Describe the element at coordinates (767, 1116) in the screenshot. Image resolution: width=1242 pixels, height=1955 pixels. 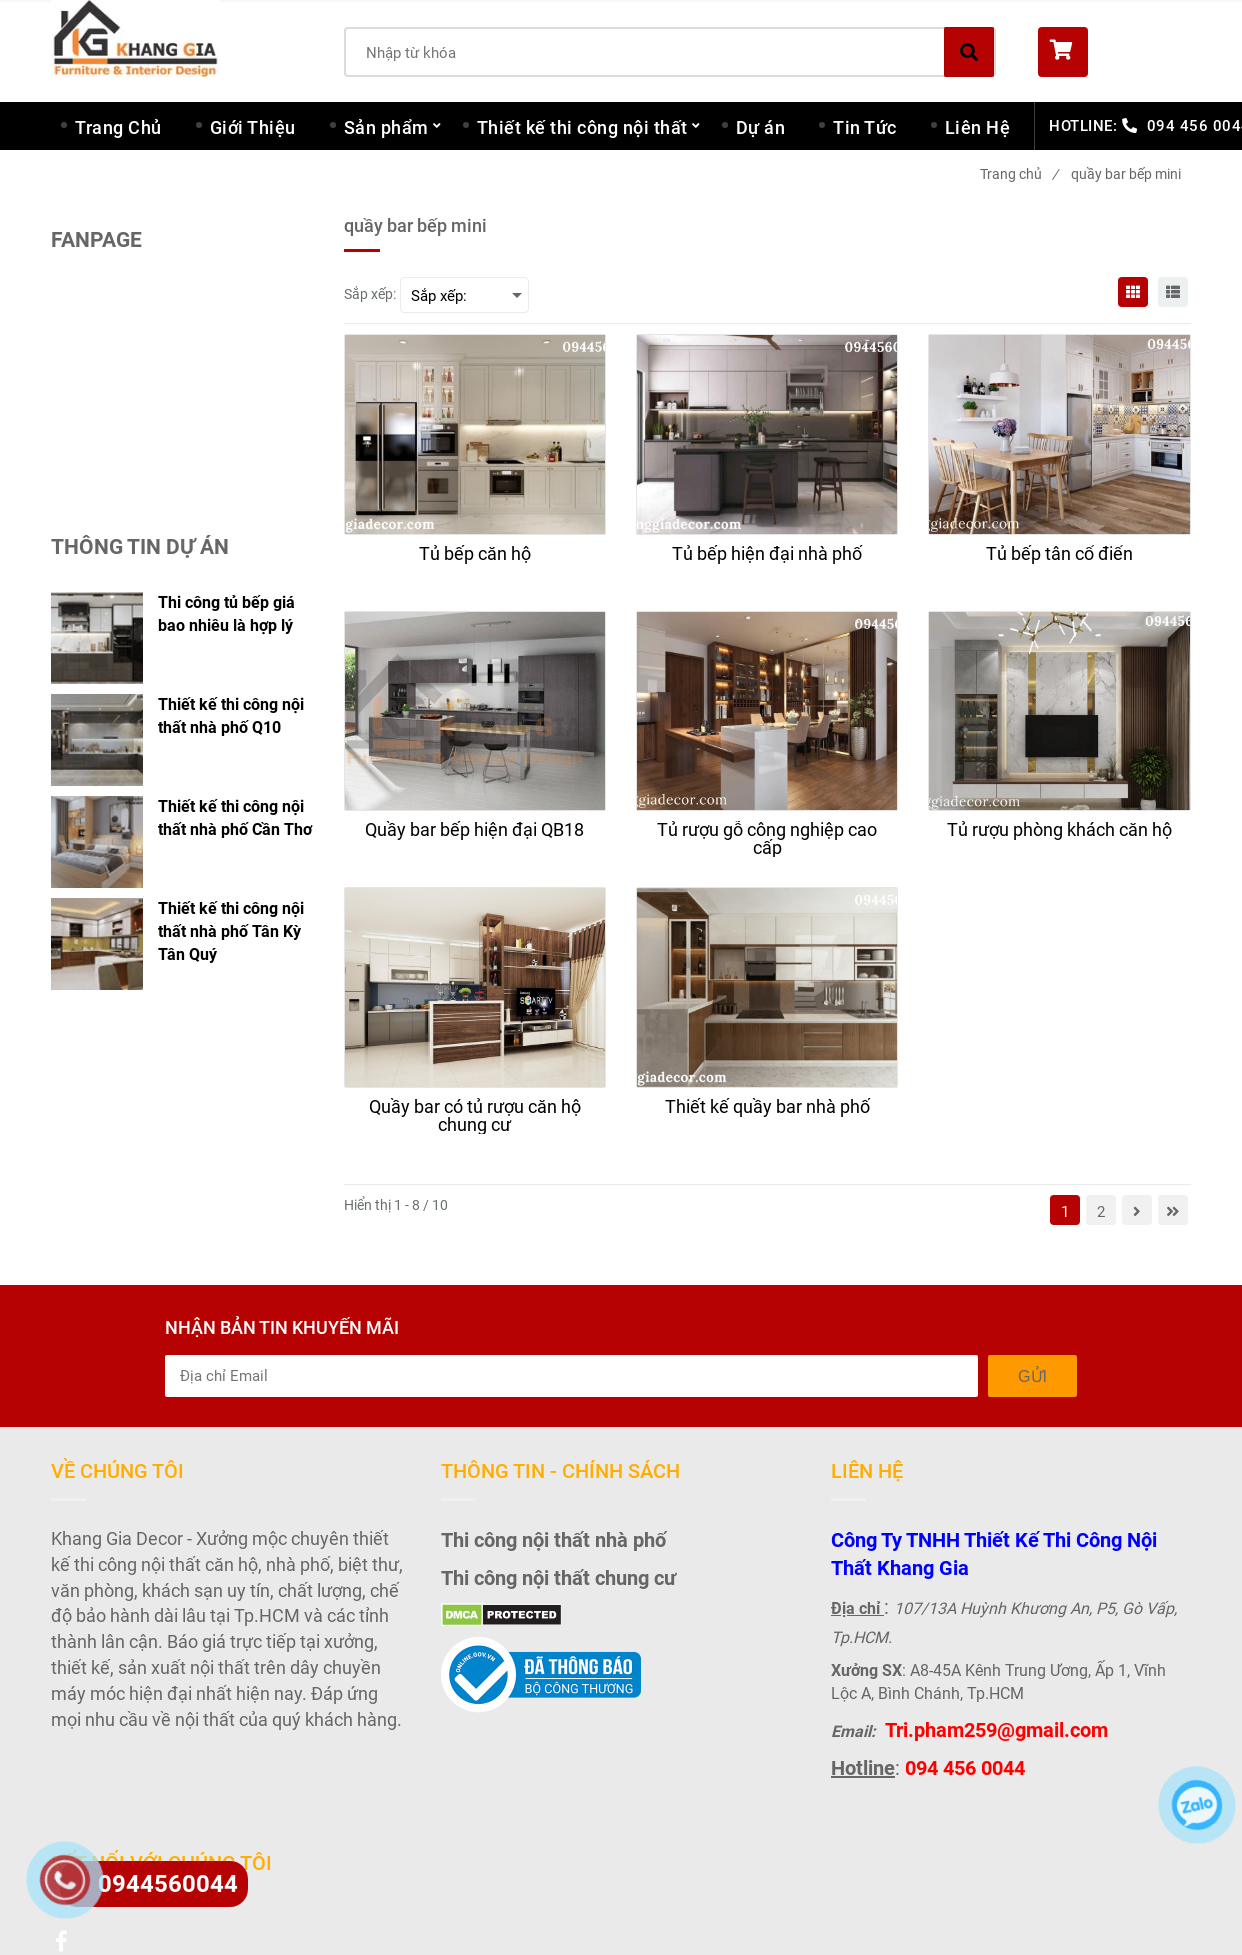
I see `[Thiết kế quầy bar nhà phố]` at that location.